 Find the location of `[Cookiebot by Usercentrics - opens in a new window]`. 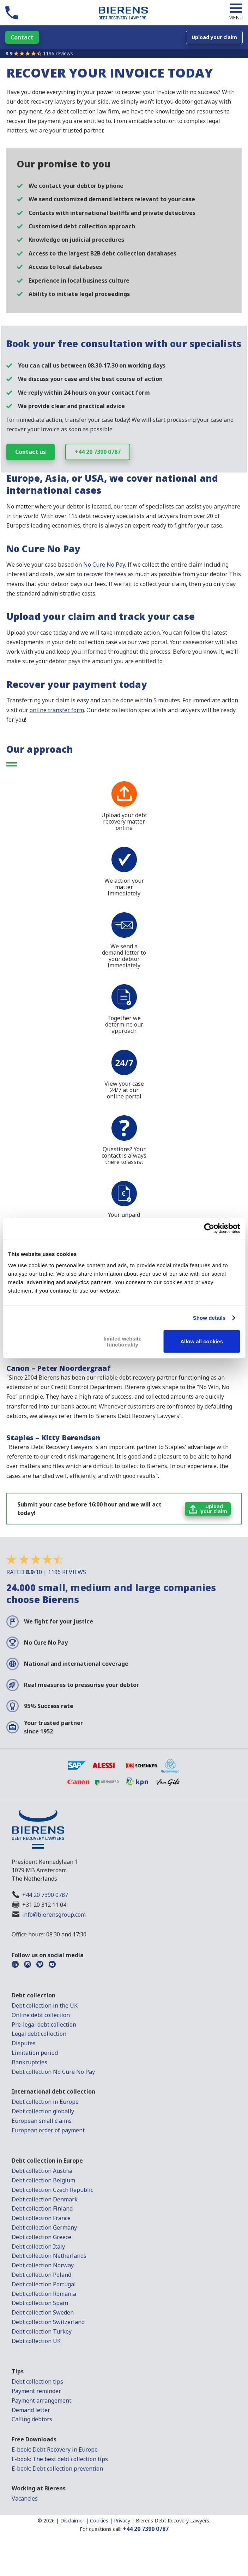

[Cookiebot by Usercentrics - opens in a new window] is located at coordinates (209, 1228).